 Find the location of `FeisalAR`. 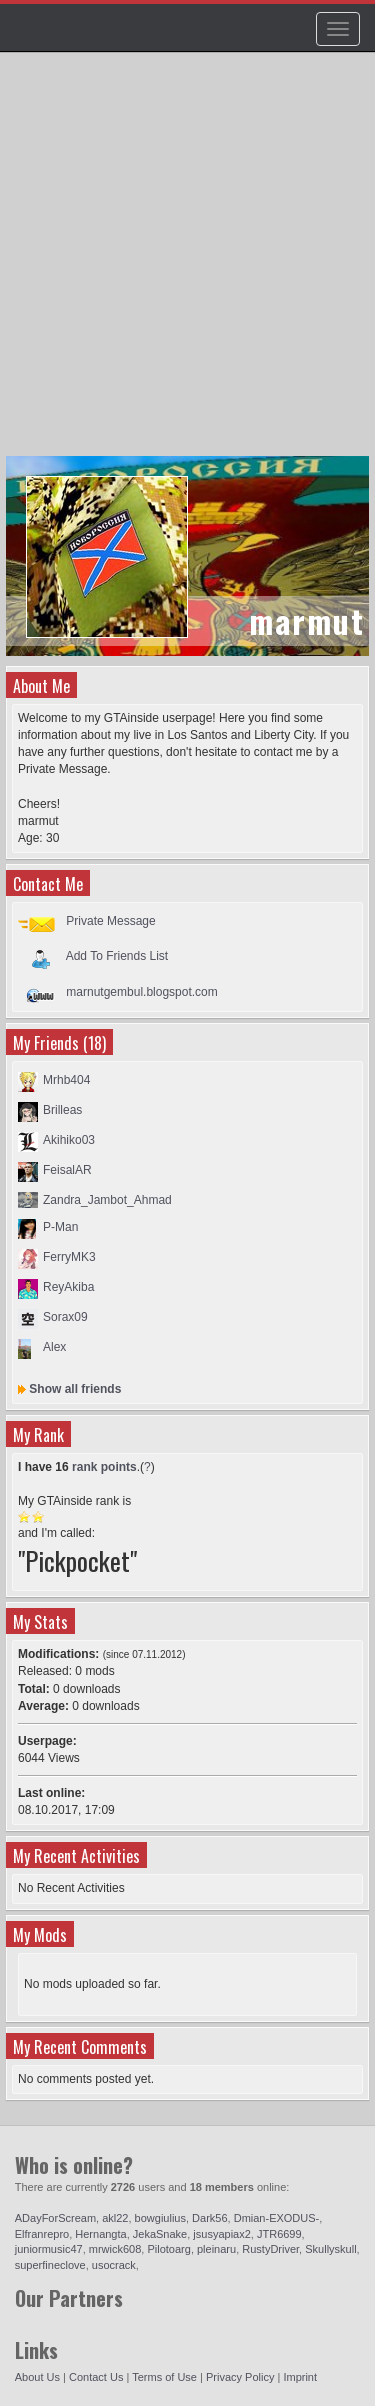

FeisalAR is located at coordinates (67, 1170).